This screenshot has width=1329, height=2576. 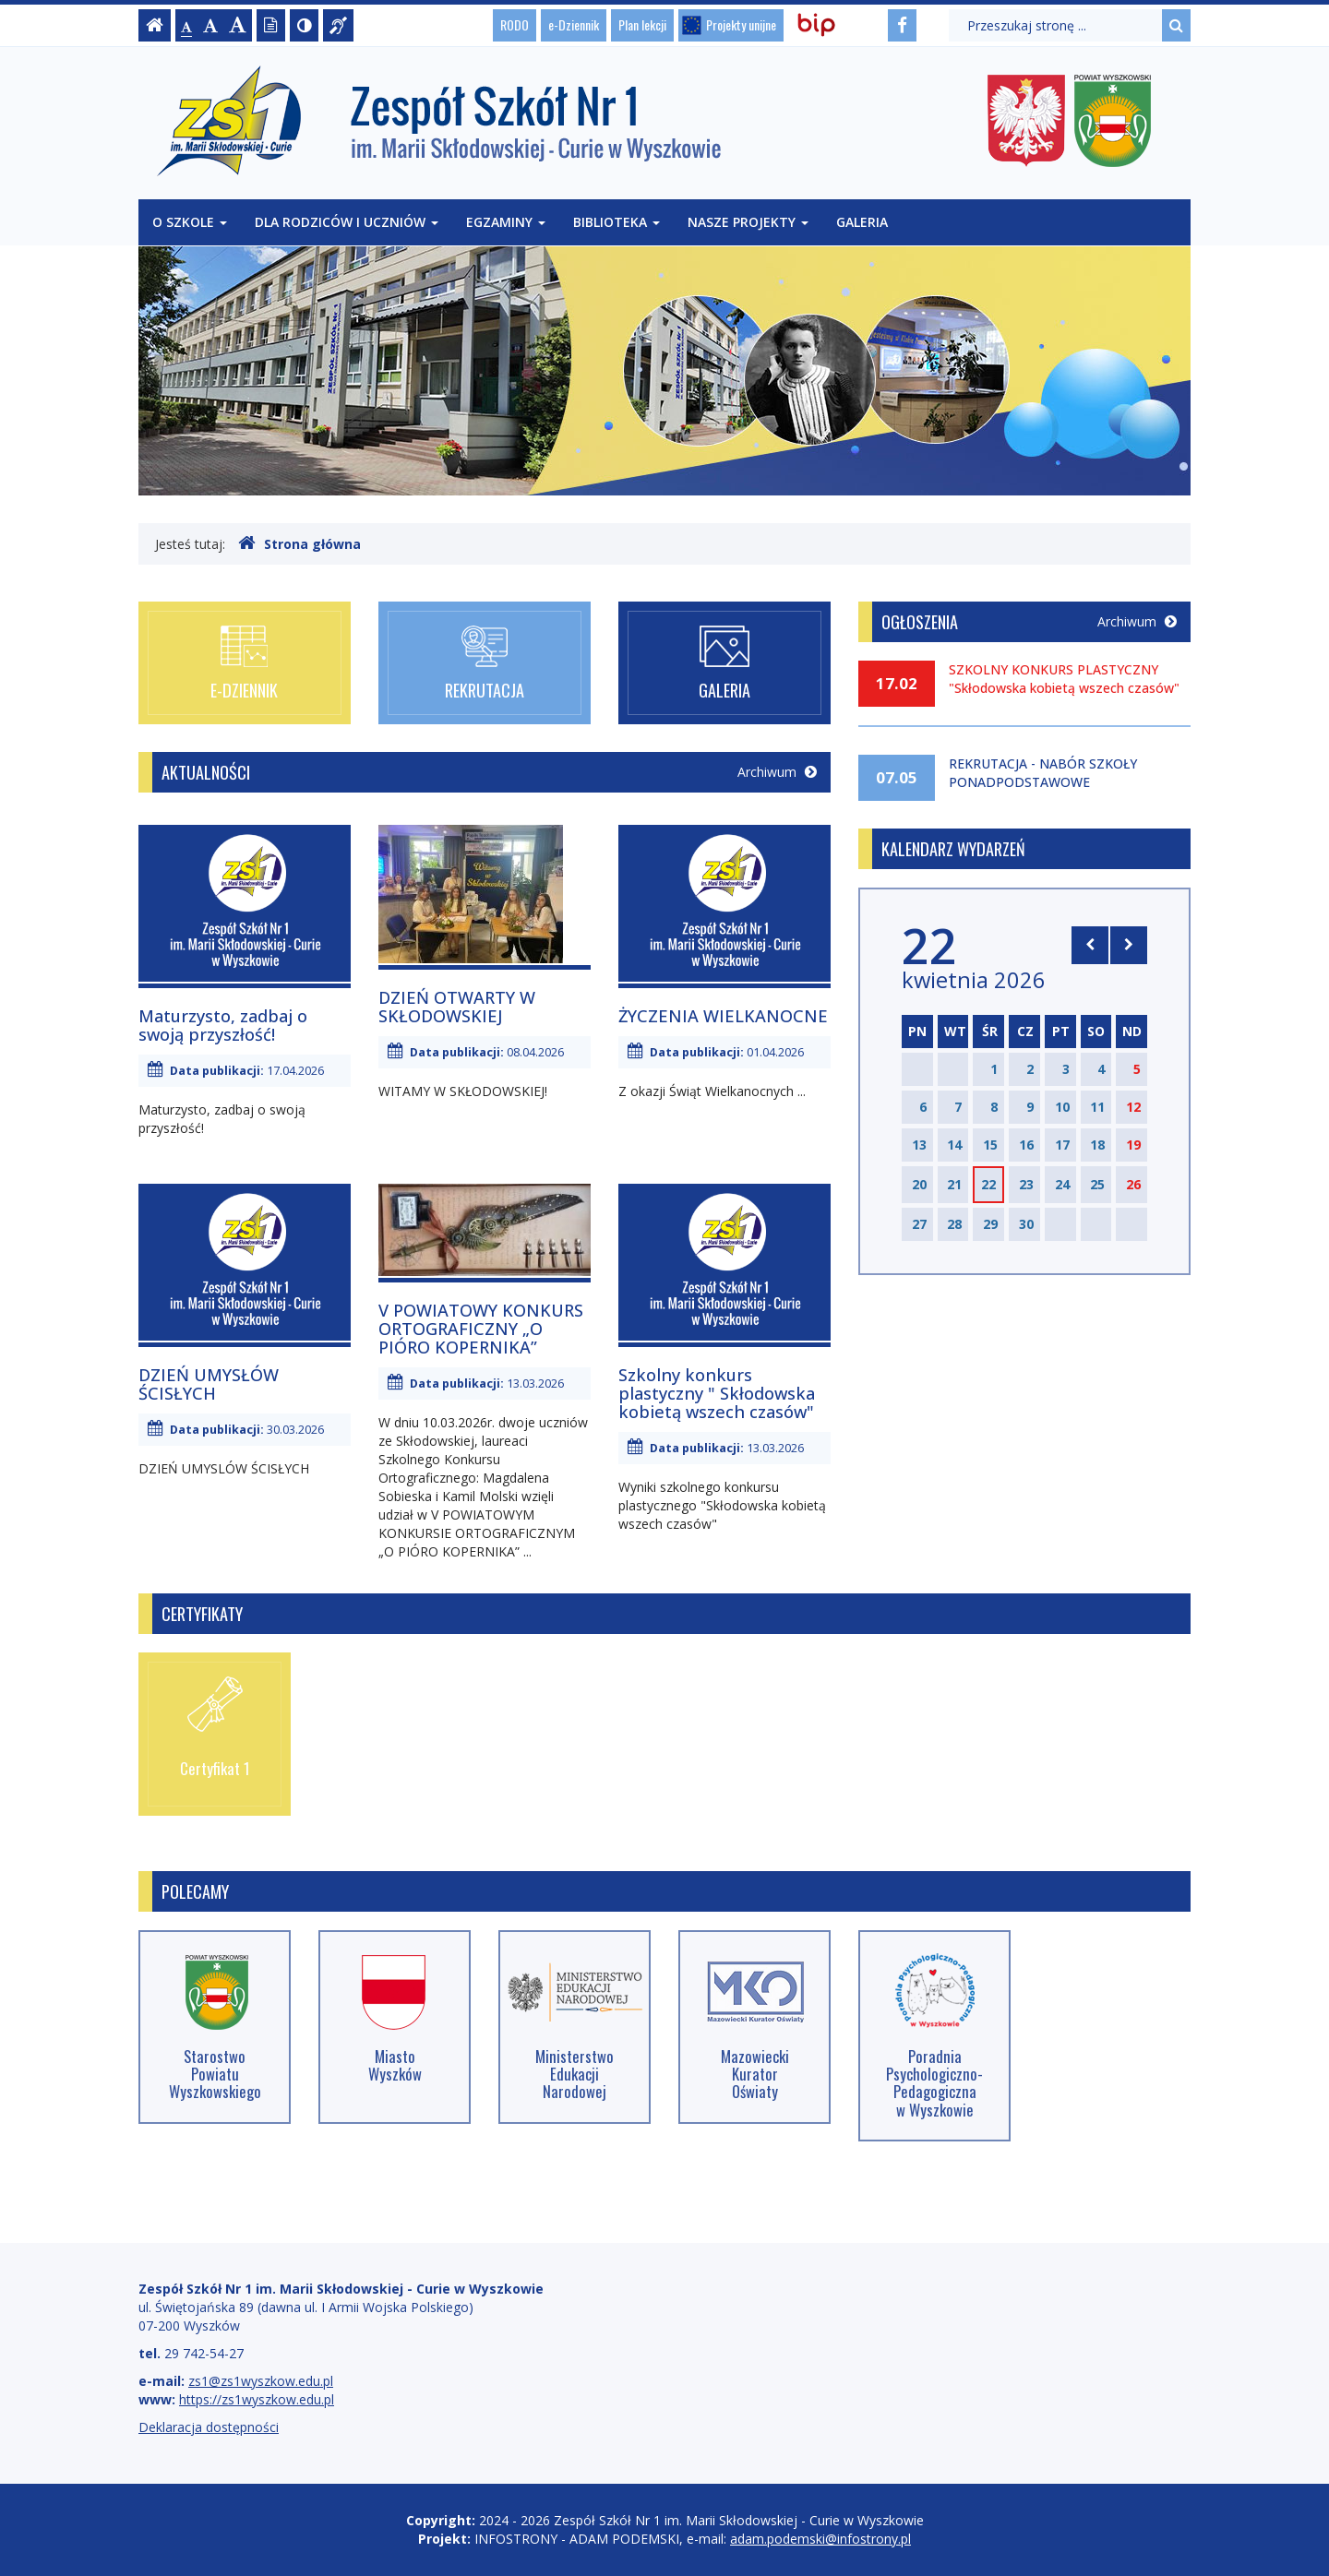 What do you see at coordinates (1128, 944) in the screenshot?
I see `[Skocz do następnego miesiąca]` at bounding box center [1128, 944].